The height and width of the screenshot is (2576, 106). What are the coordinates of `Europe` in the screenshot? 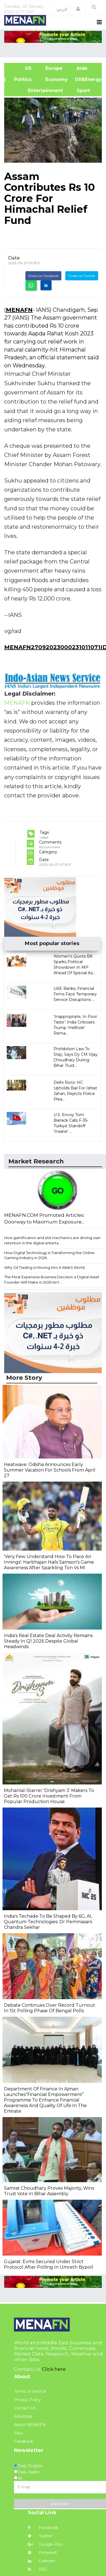 It's located at (53, 68).